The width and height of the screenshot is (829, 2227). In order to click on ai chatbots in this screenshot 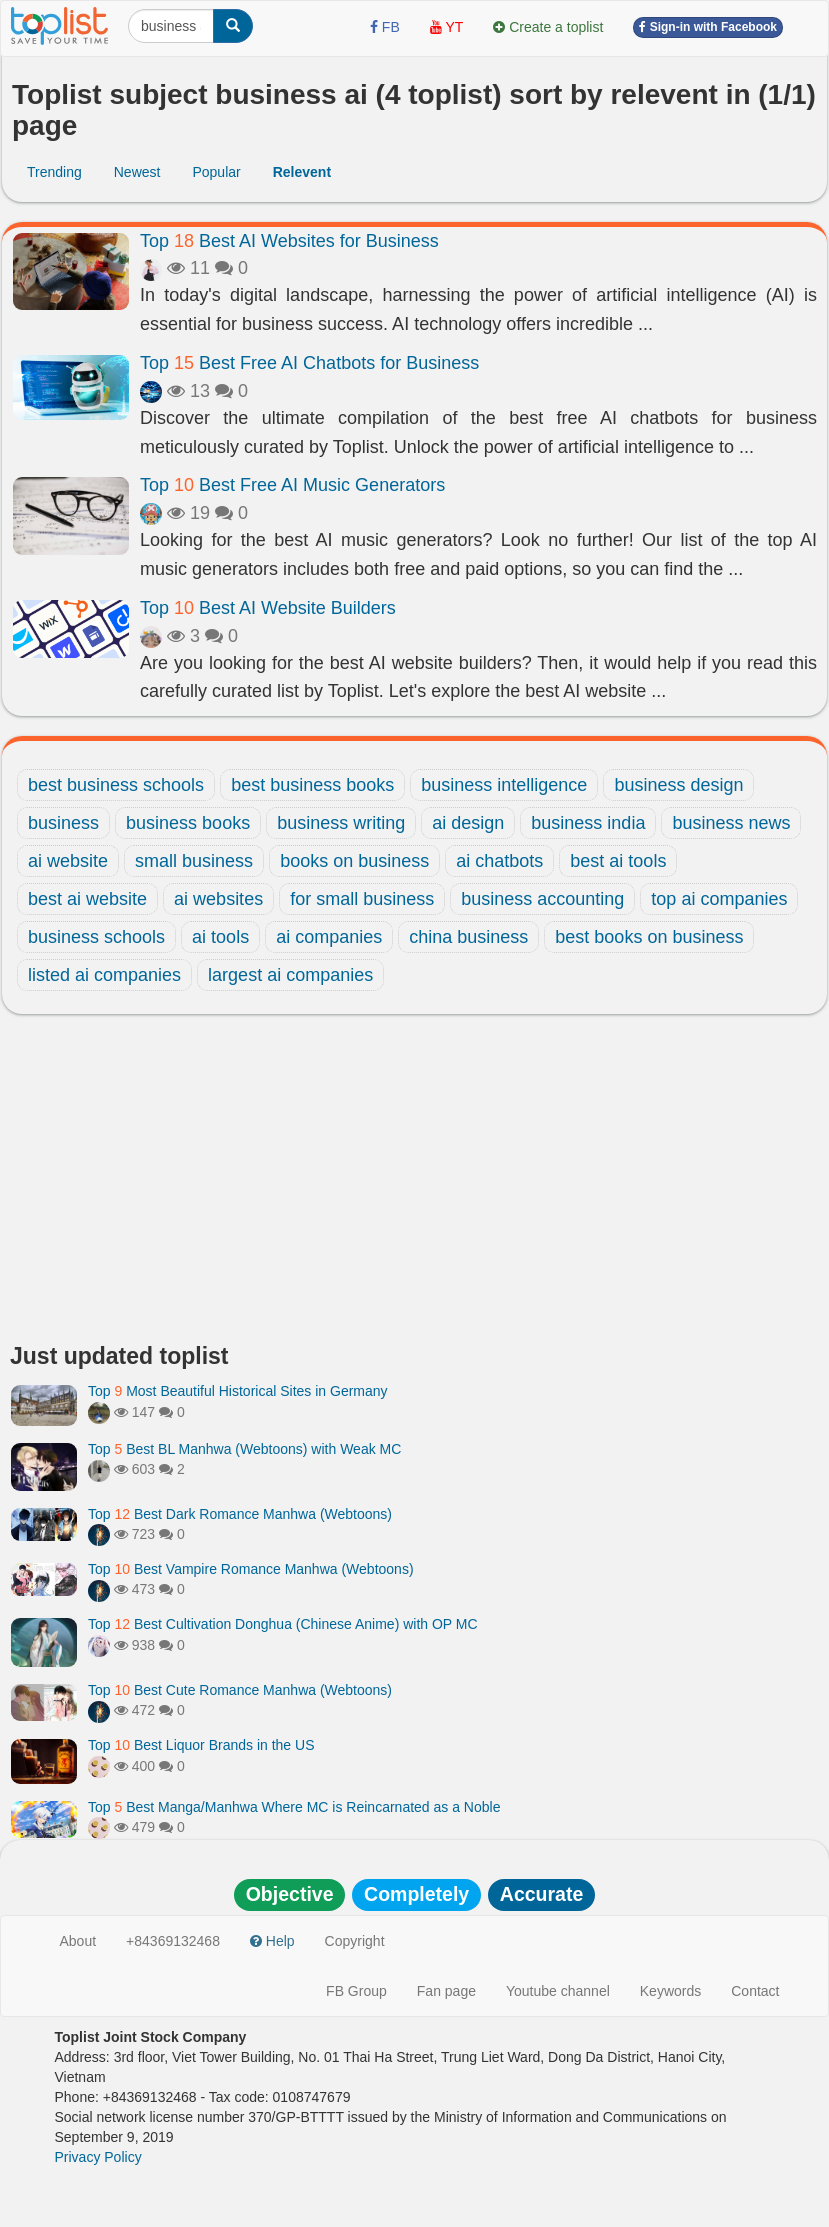, I will do `click(499, 861)`.